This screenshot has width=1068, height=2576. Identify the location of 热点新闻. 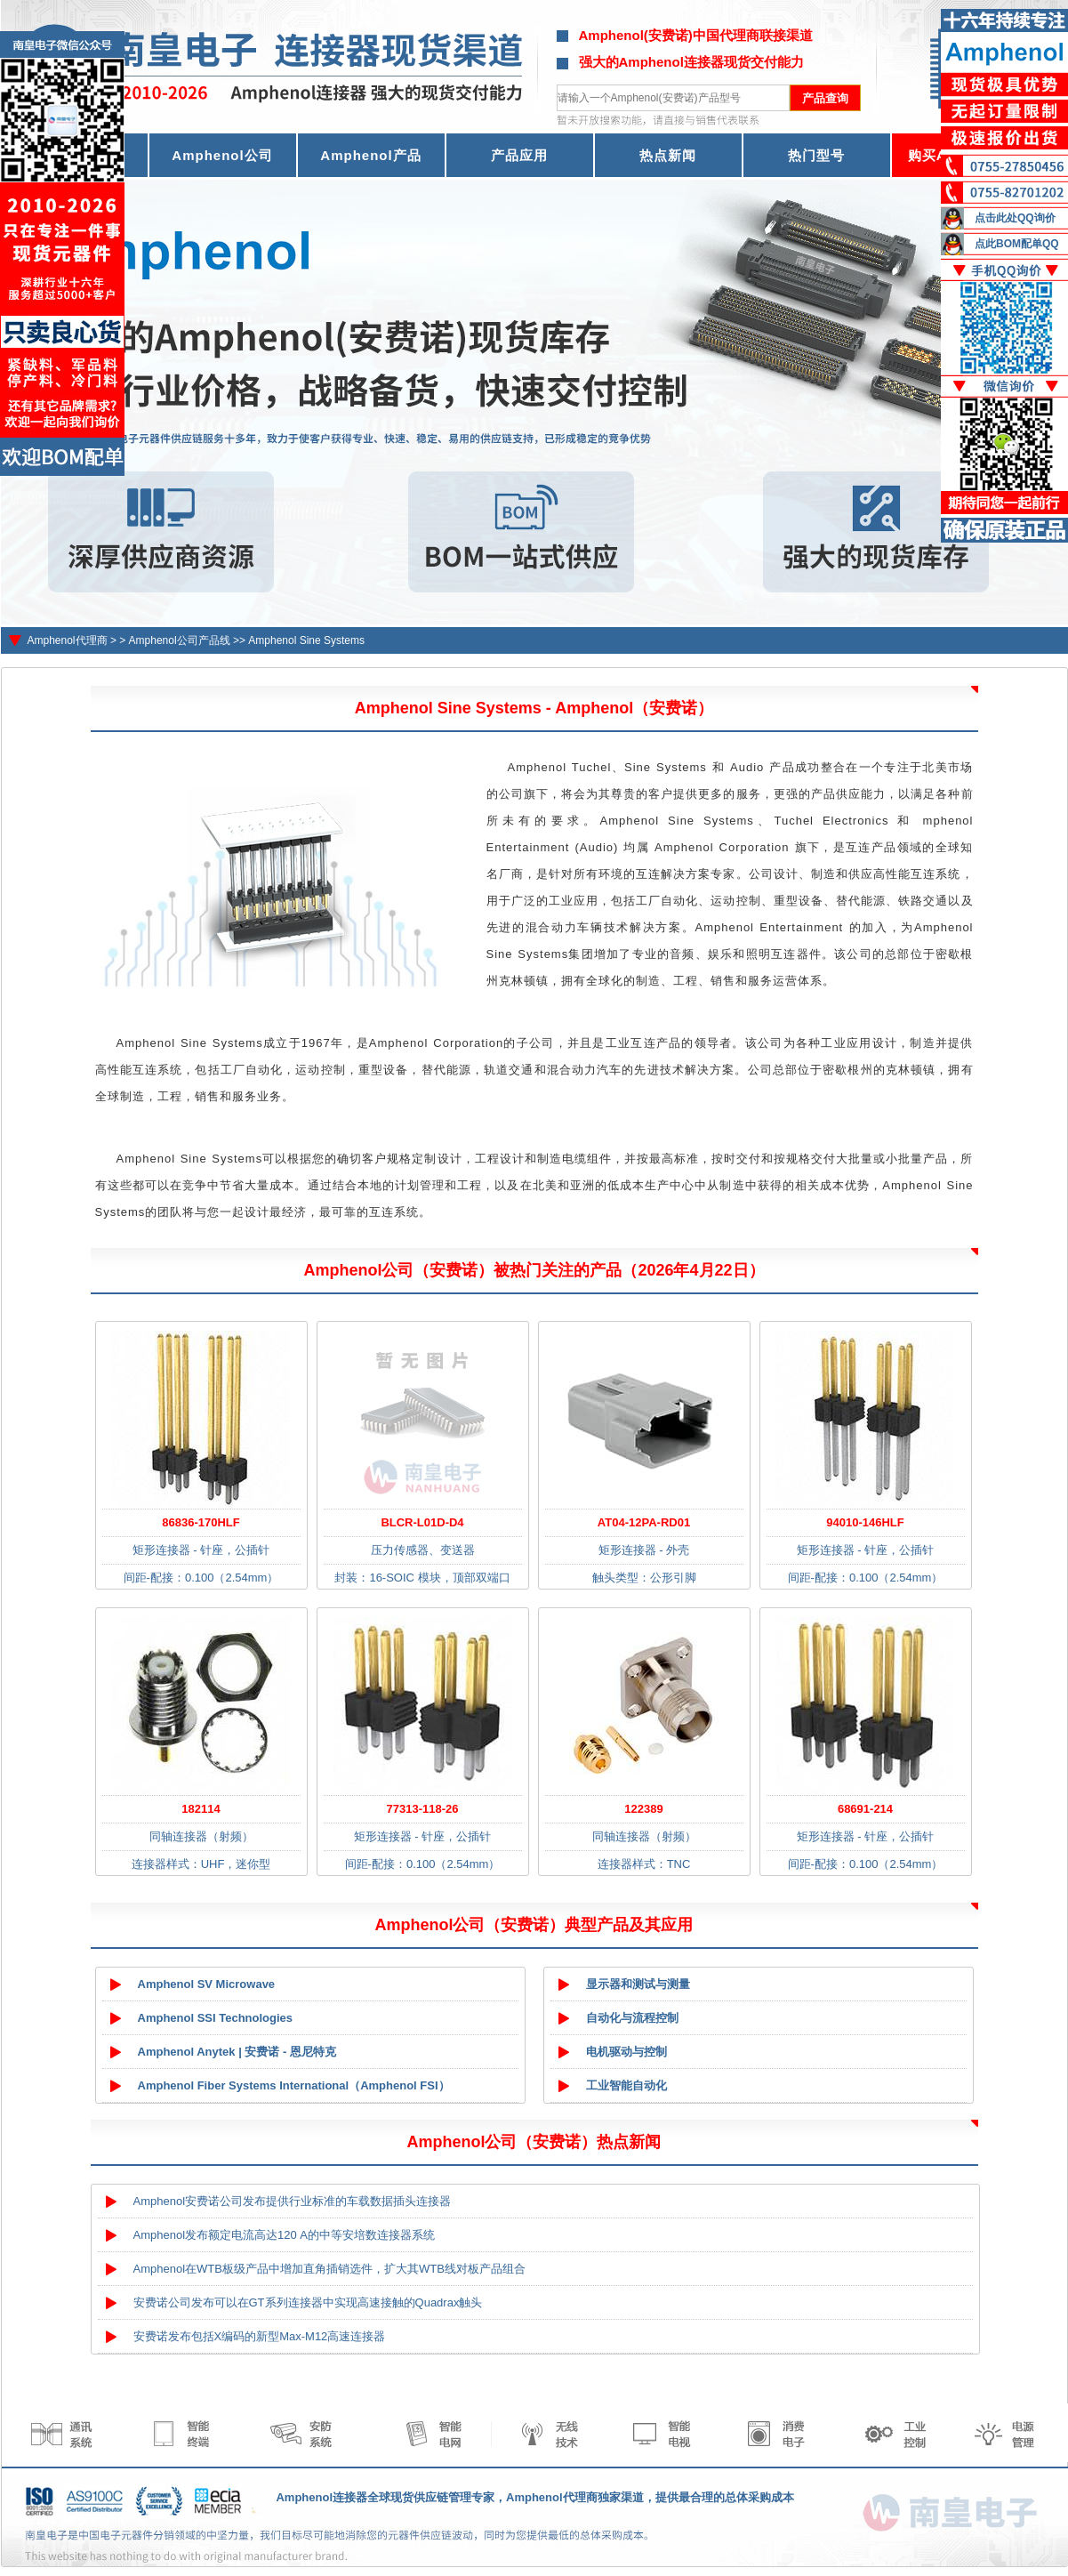
(667, 155).